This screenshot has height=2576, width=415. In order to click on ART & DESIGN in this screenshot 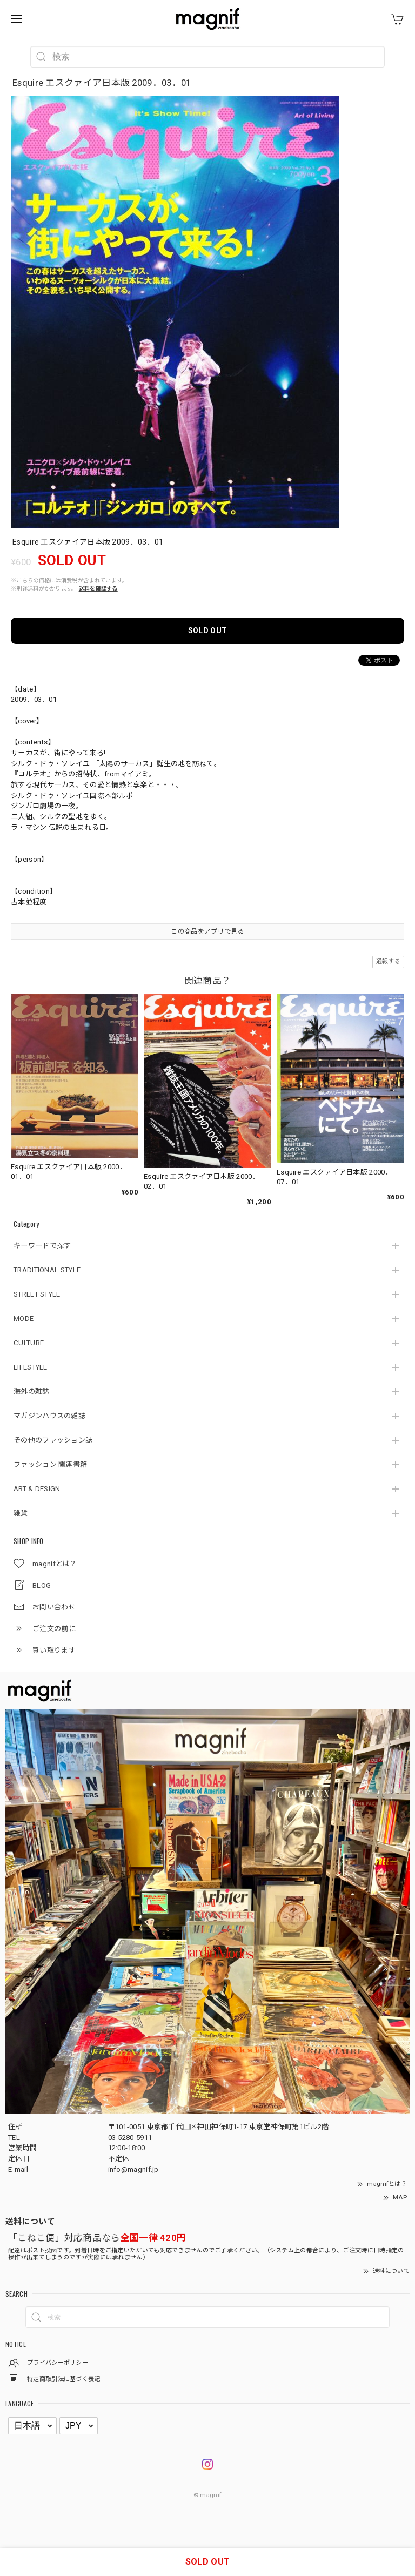, I will do `click(37, 1489)`.